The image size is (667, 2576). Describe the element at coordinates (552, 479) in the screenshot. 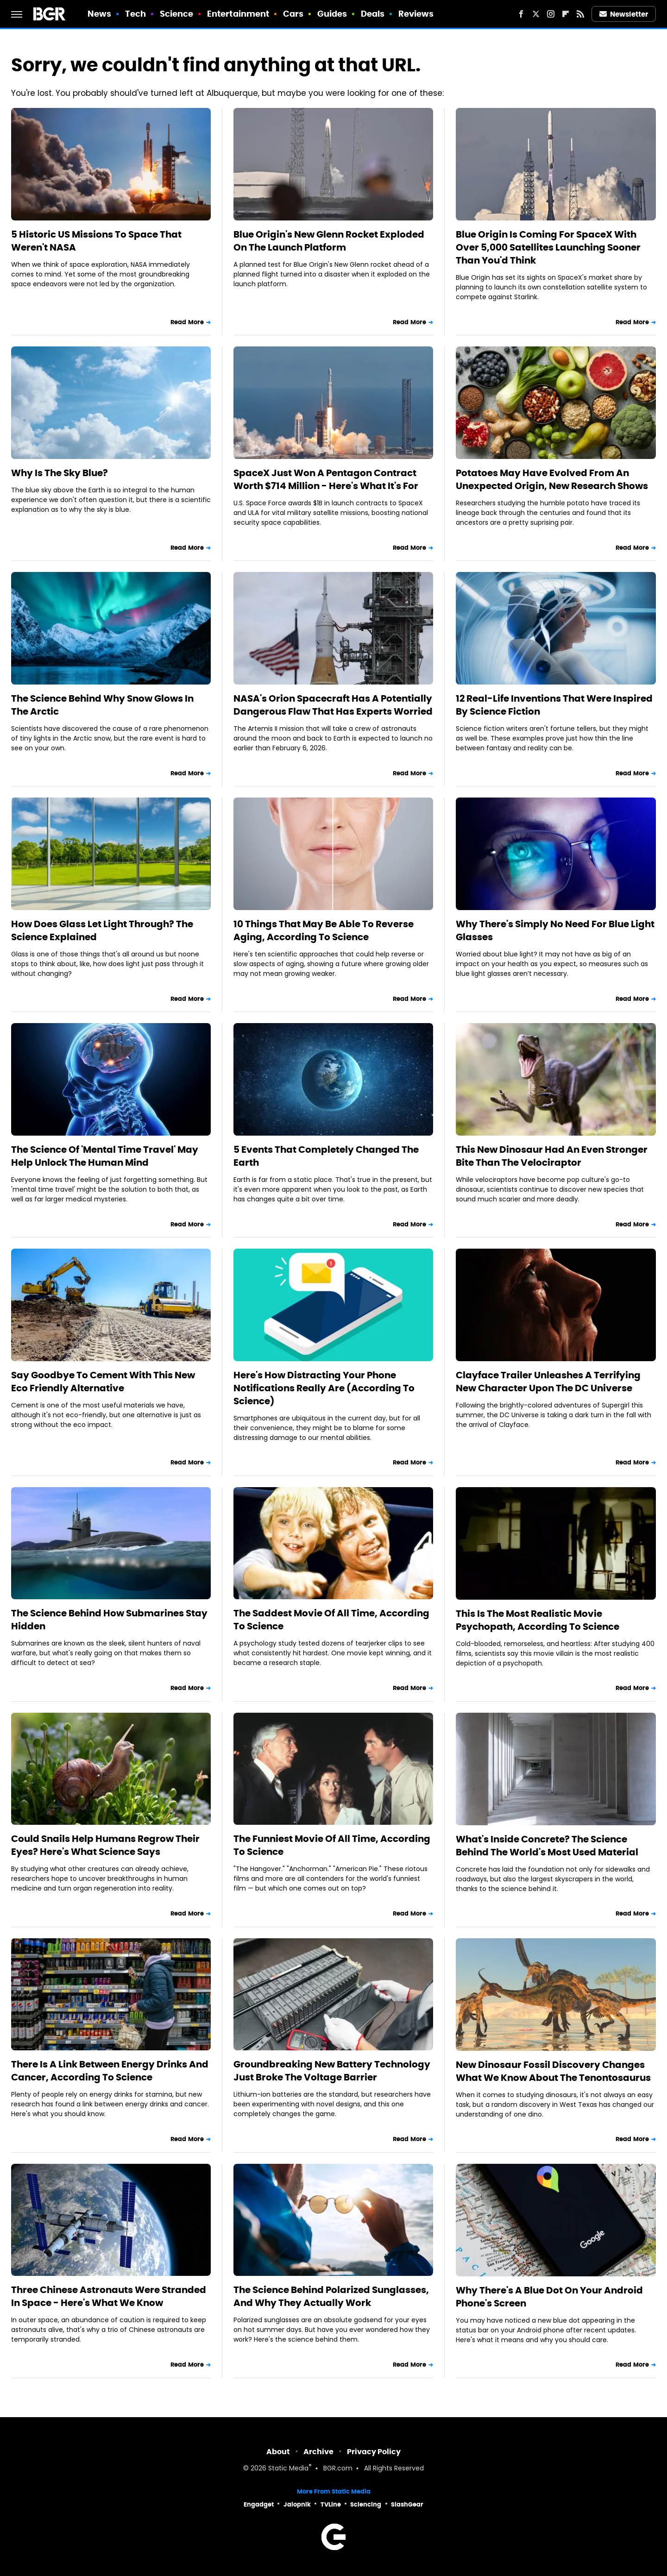

I see `Potatoes May Have Evolved From An Unexpected Origin, New Research Shows` at that location.